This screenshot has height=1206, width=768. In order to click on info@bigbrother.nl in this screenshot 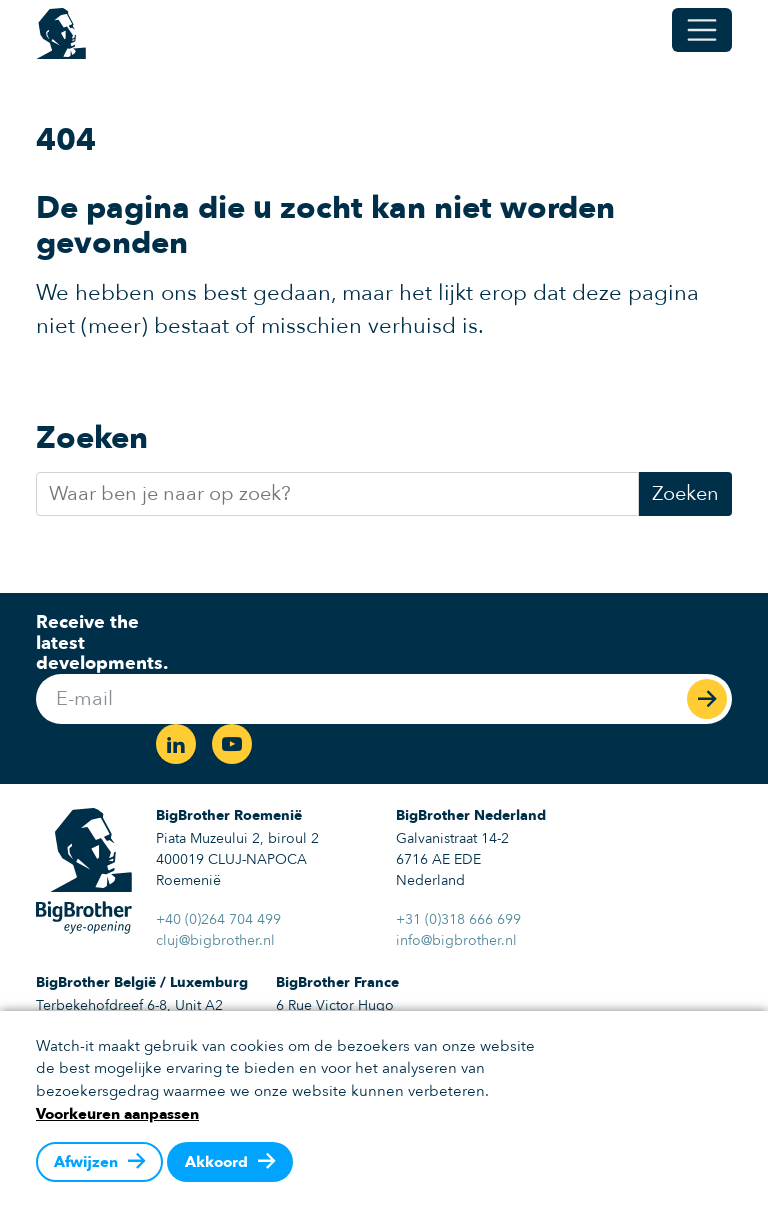, I will do `click(456, 940)`.